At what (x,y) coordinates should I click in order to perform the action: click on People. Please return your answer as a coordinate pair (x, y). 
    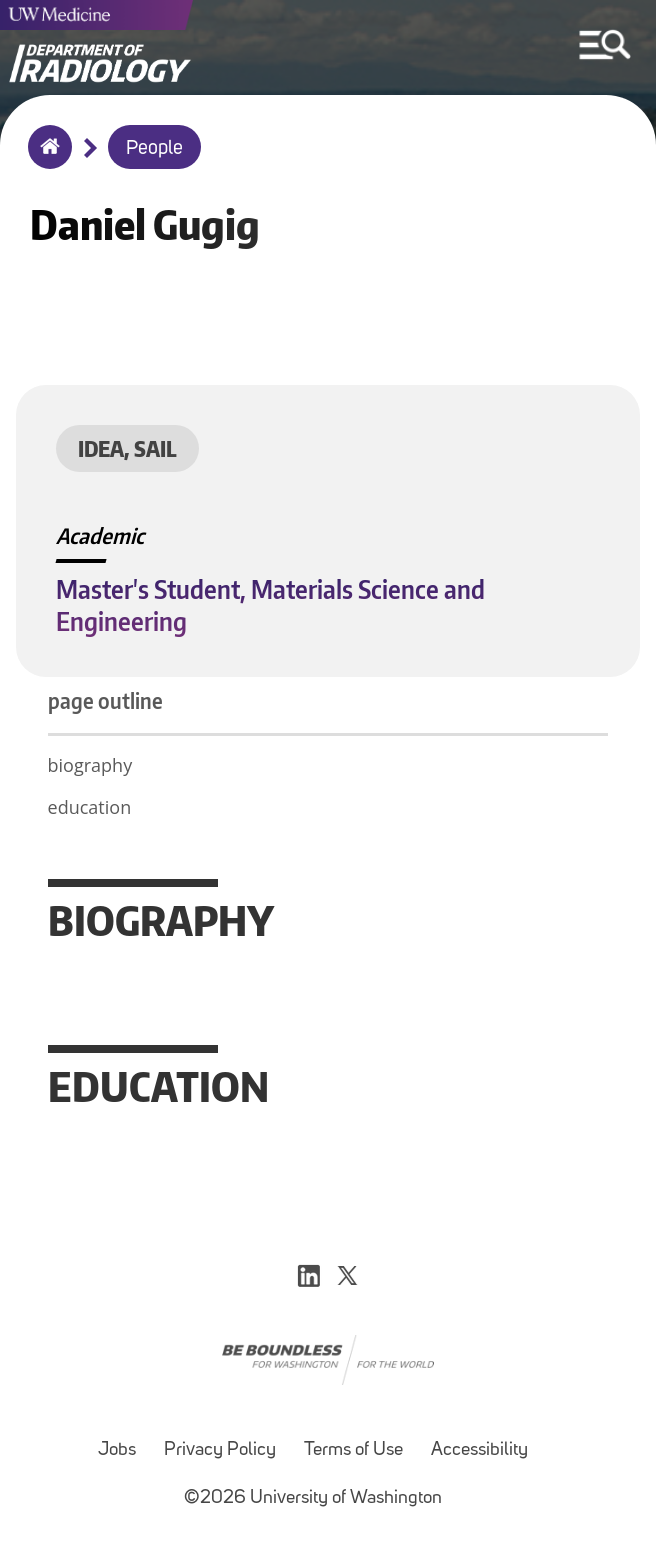
    Looking at the image, I should click on (154, 149).